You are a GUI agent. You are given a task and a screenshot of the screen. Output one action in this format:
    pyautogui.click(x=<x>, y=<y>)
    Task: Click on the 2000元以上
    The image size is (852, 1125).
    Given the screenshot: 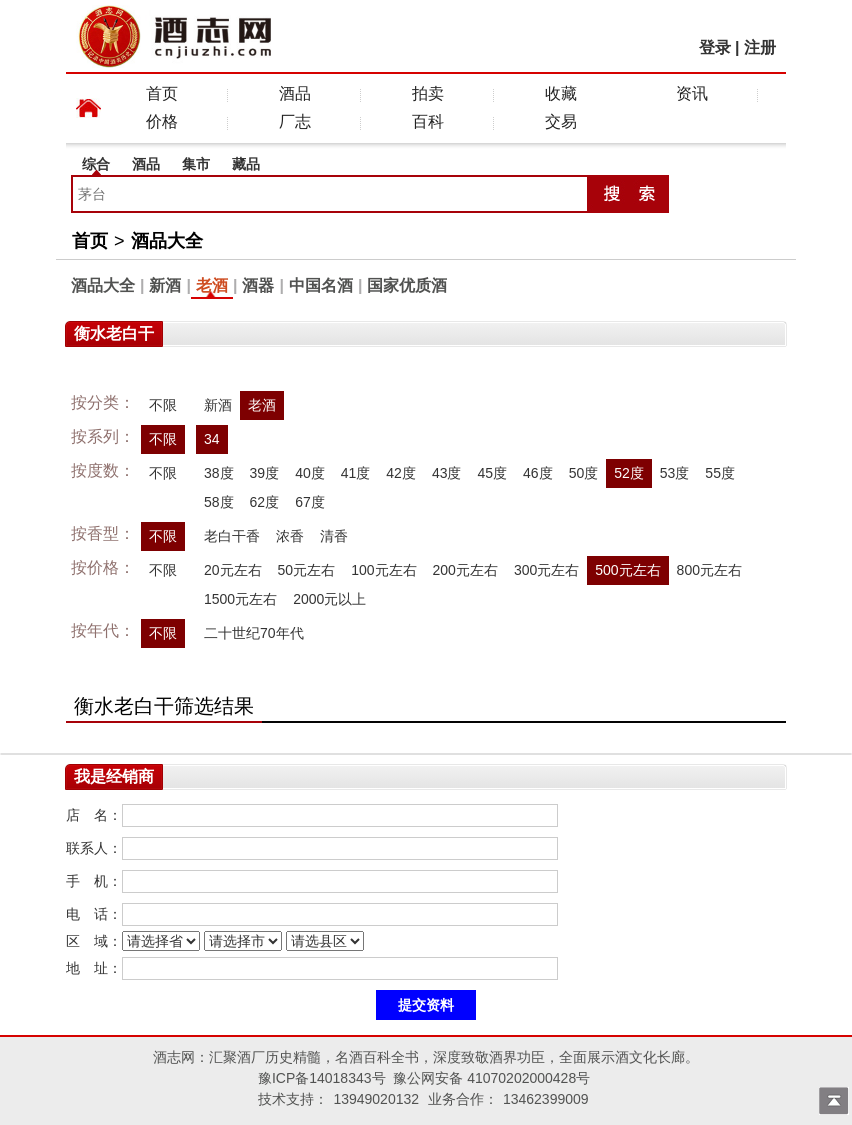 What is the action you would take?
    pyautogui.click(x=329, y=599)
    